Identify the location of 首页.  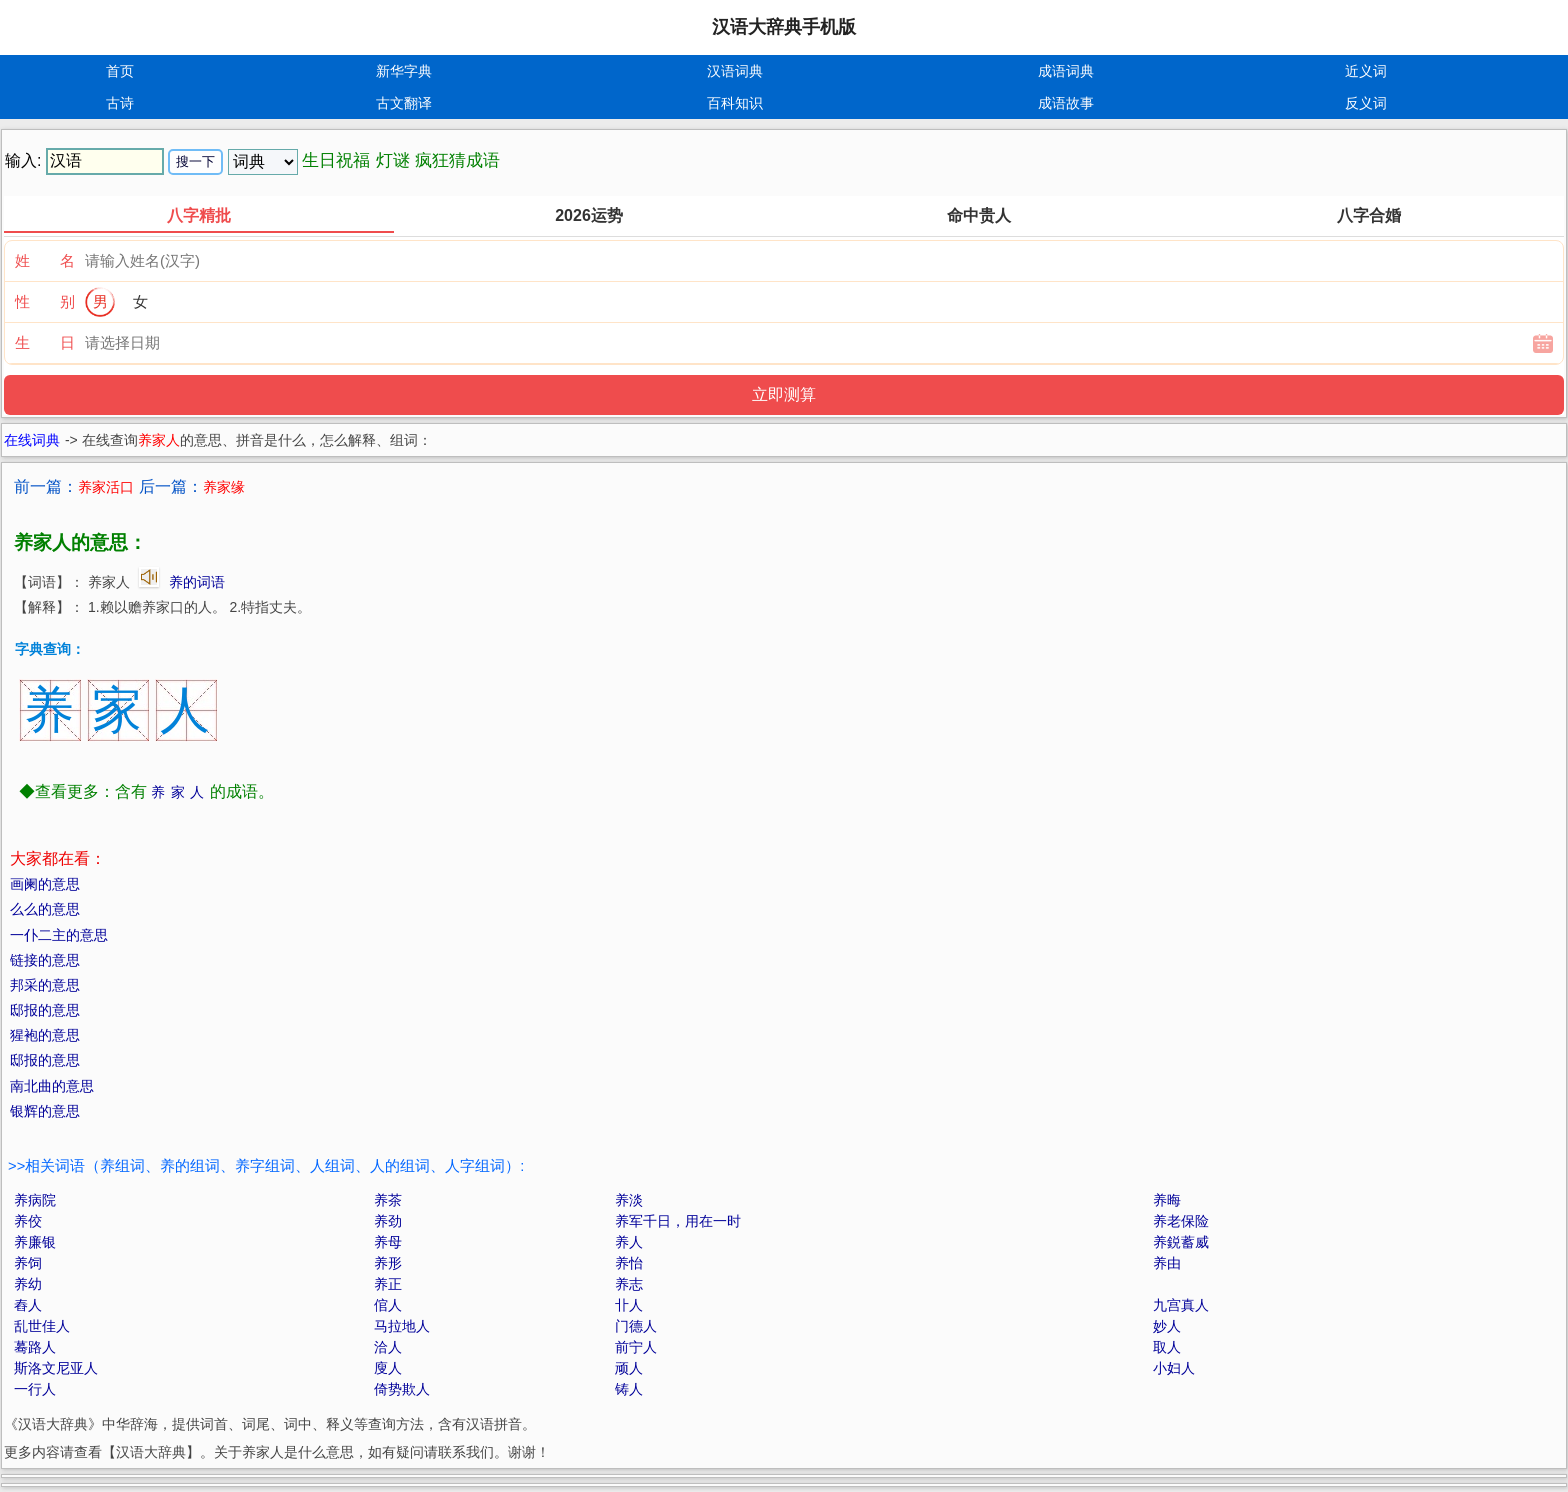
(120, 71).